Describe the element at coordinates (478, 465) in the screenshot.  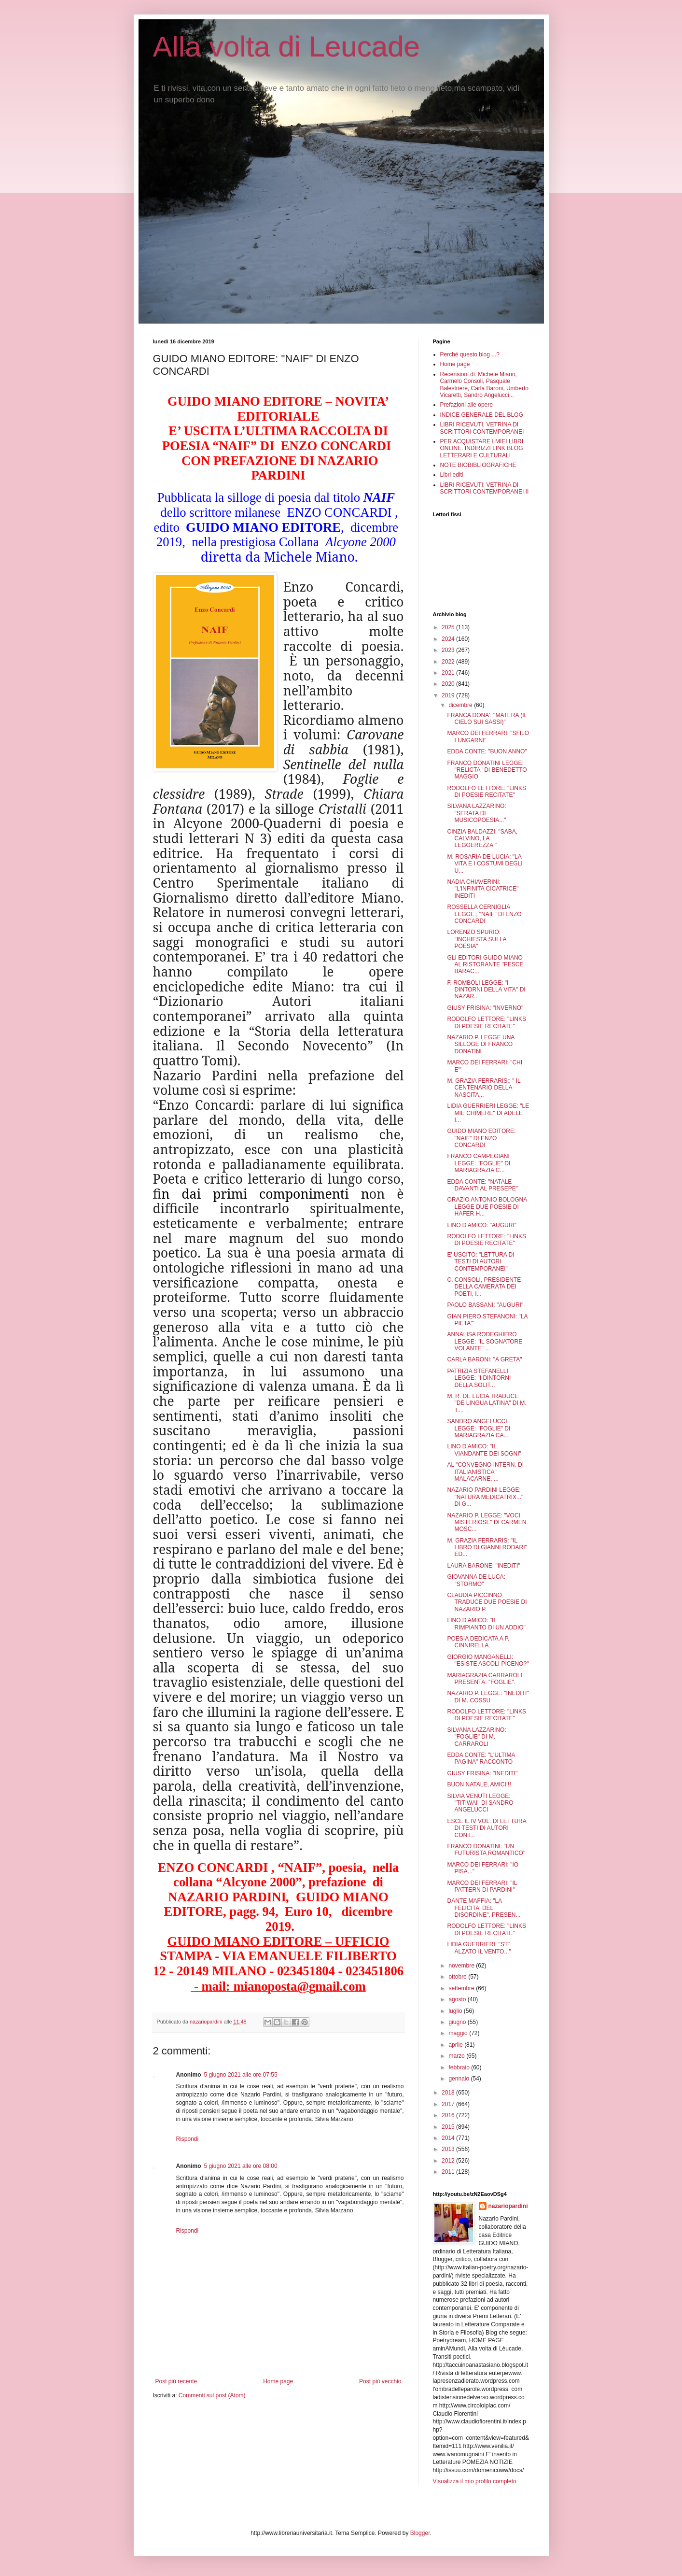
I see `NOTE BIOBIBLIOGRAFICHE` at that location.